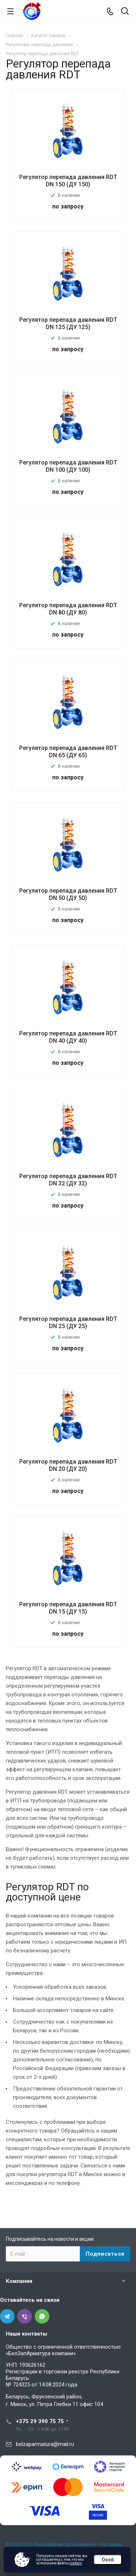 Image resolution: width=136 pixels, height=2576 pixels. Describe the element at coordinates (68, 894) in the screenshot. I see `Регулятор перепада давления RDT DN 50 (ДУ 50)` at that location.